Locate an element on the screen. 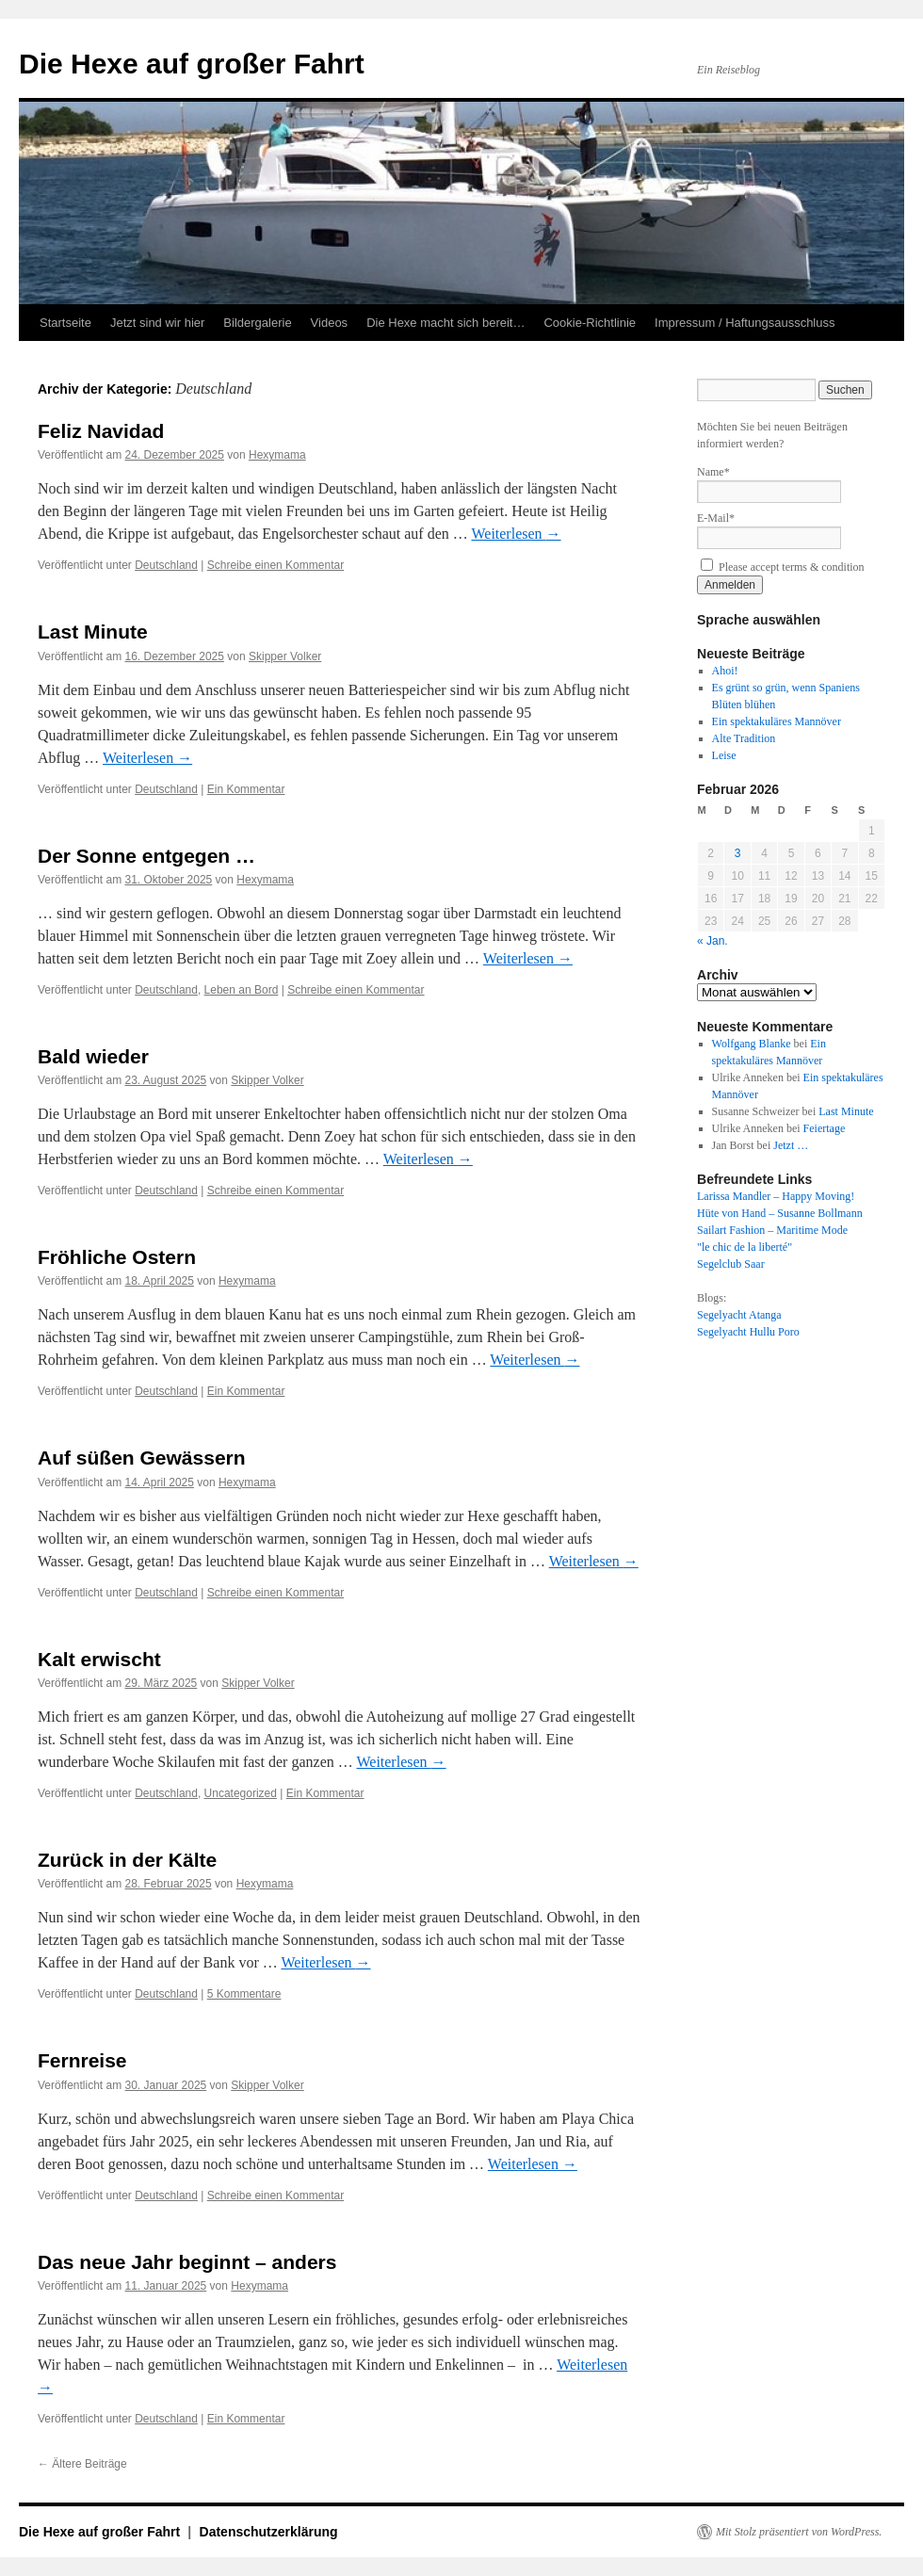 Image resolution: width=923 pixels, height=2576 pixels. Feliz Navidad is located at coordinates (101, 431).